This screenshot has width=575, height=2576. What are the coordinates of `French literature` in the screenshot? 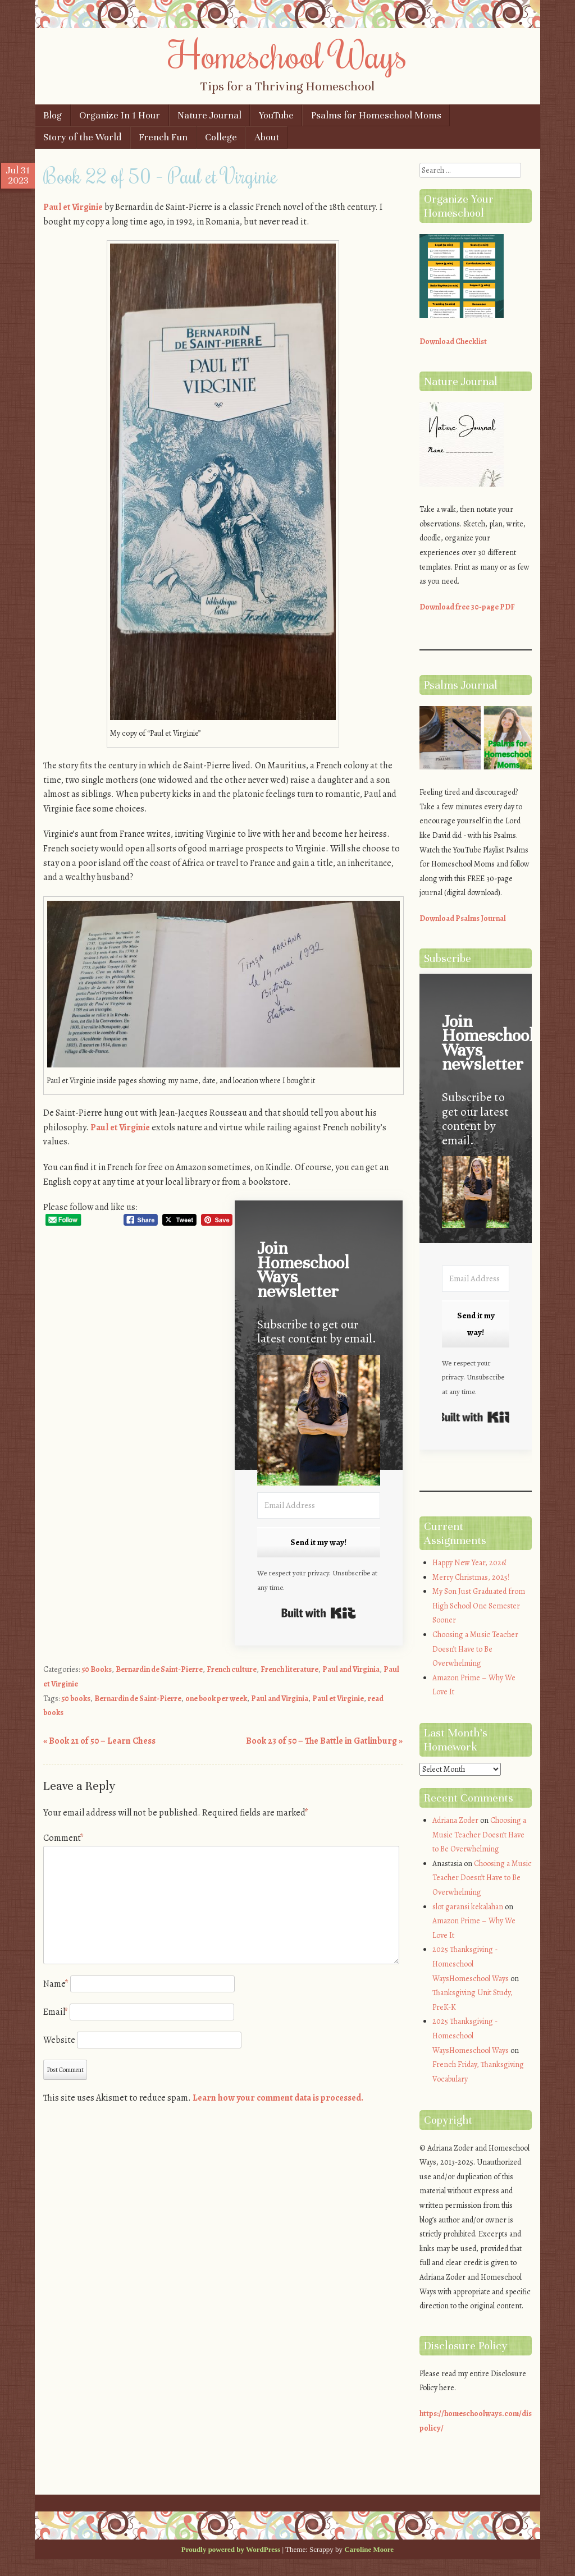 It's located at (289, 1669).